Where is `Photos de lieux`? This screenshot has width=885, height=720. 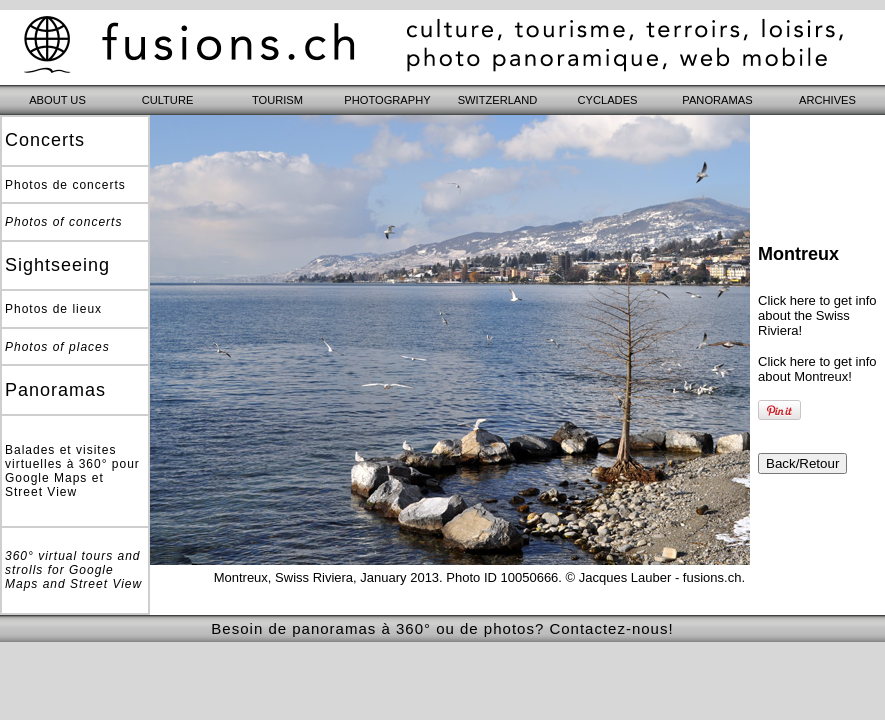
Photos de lieux is located at coordinates (53, 309).